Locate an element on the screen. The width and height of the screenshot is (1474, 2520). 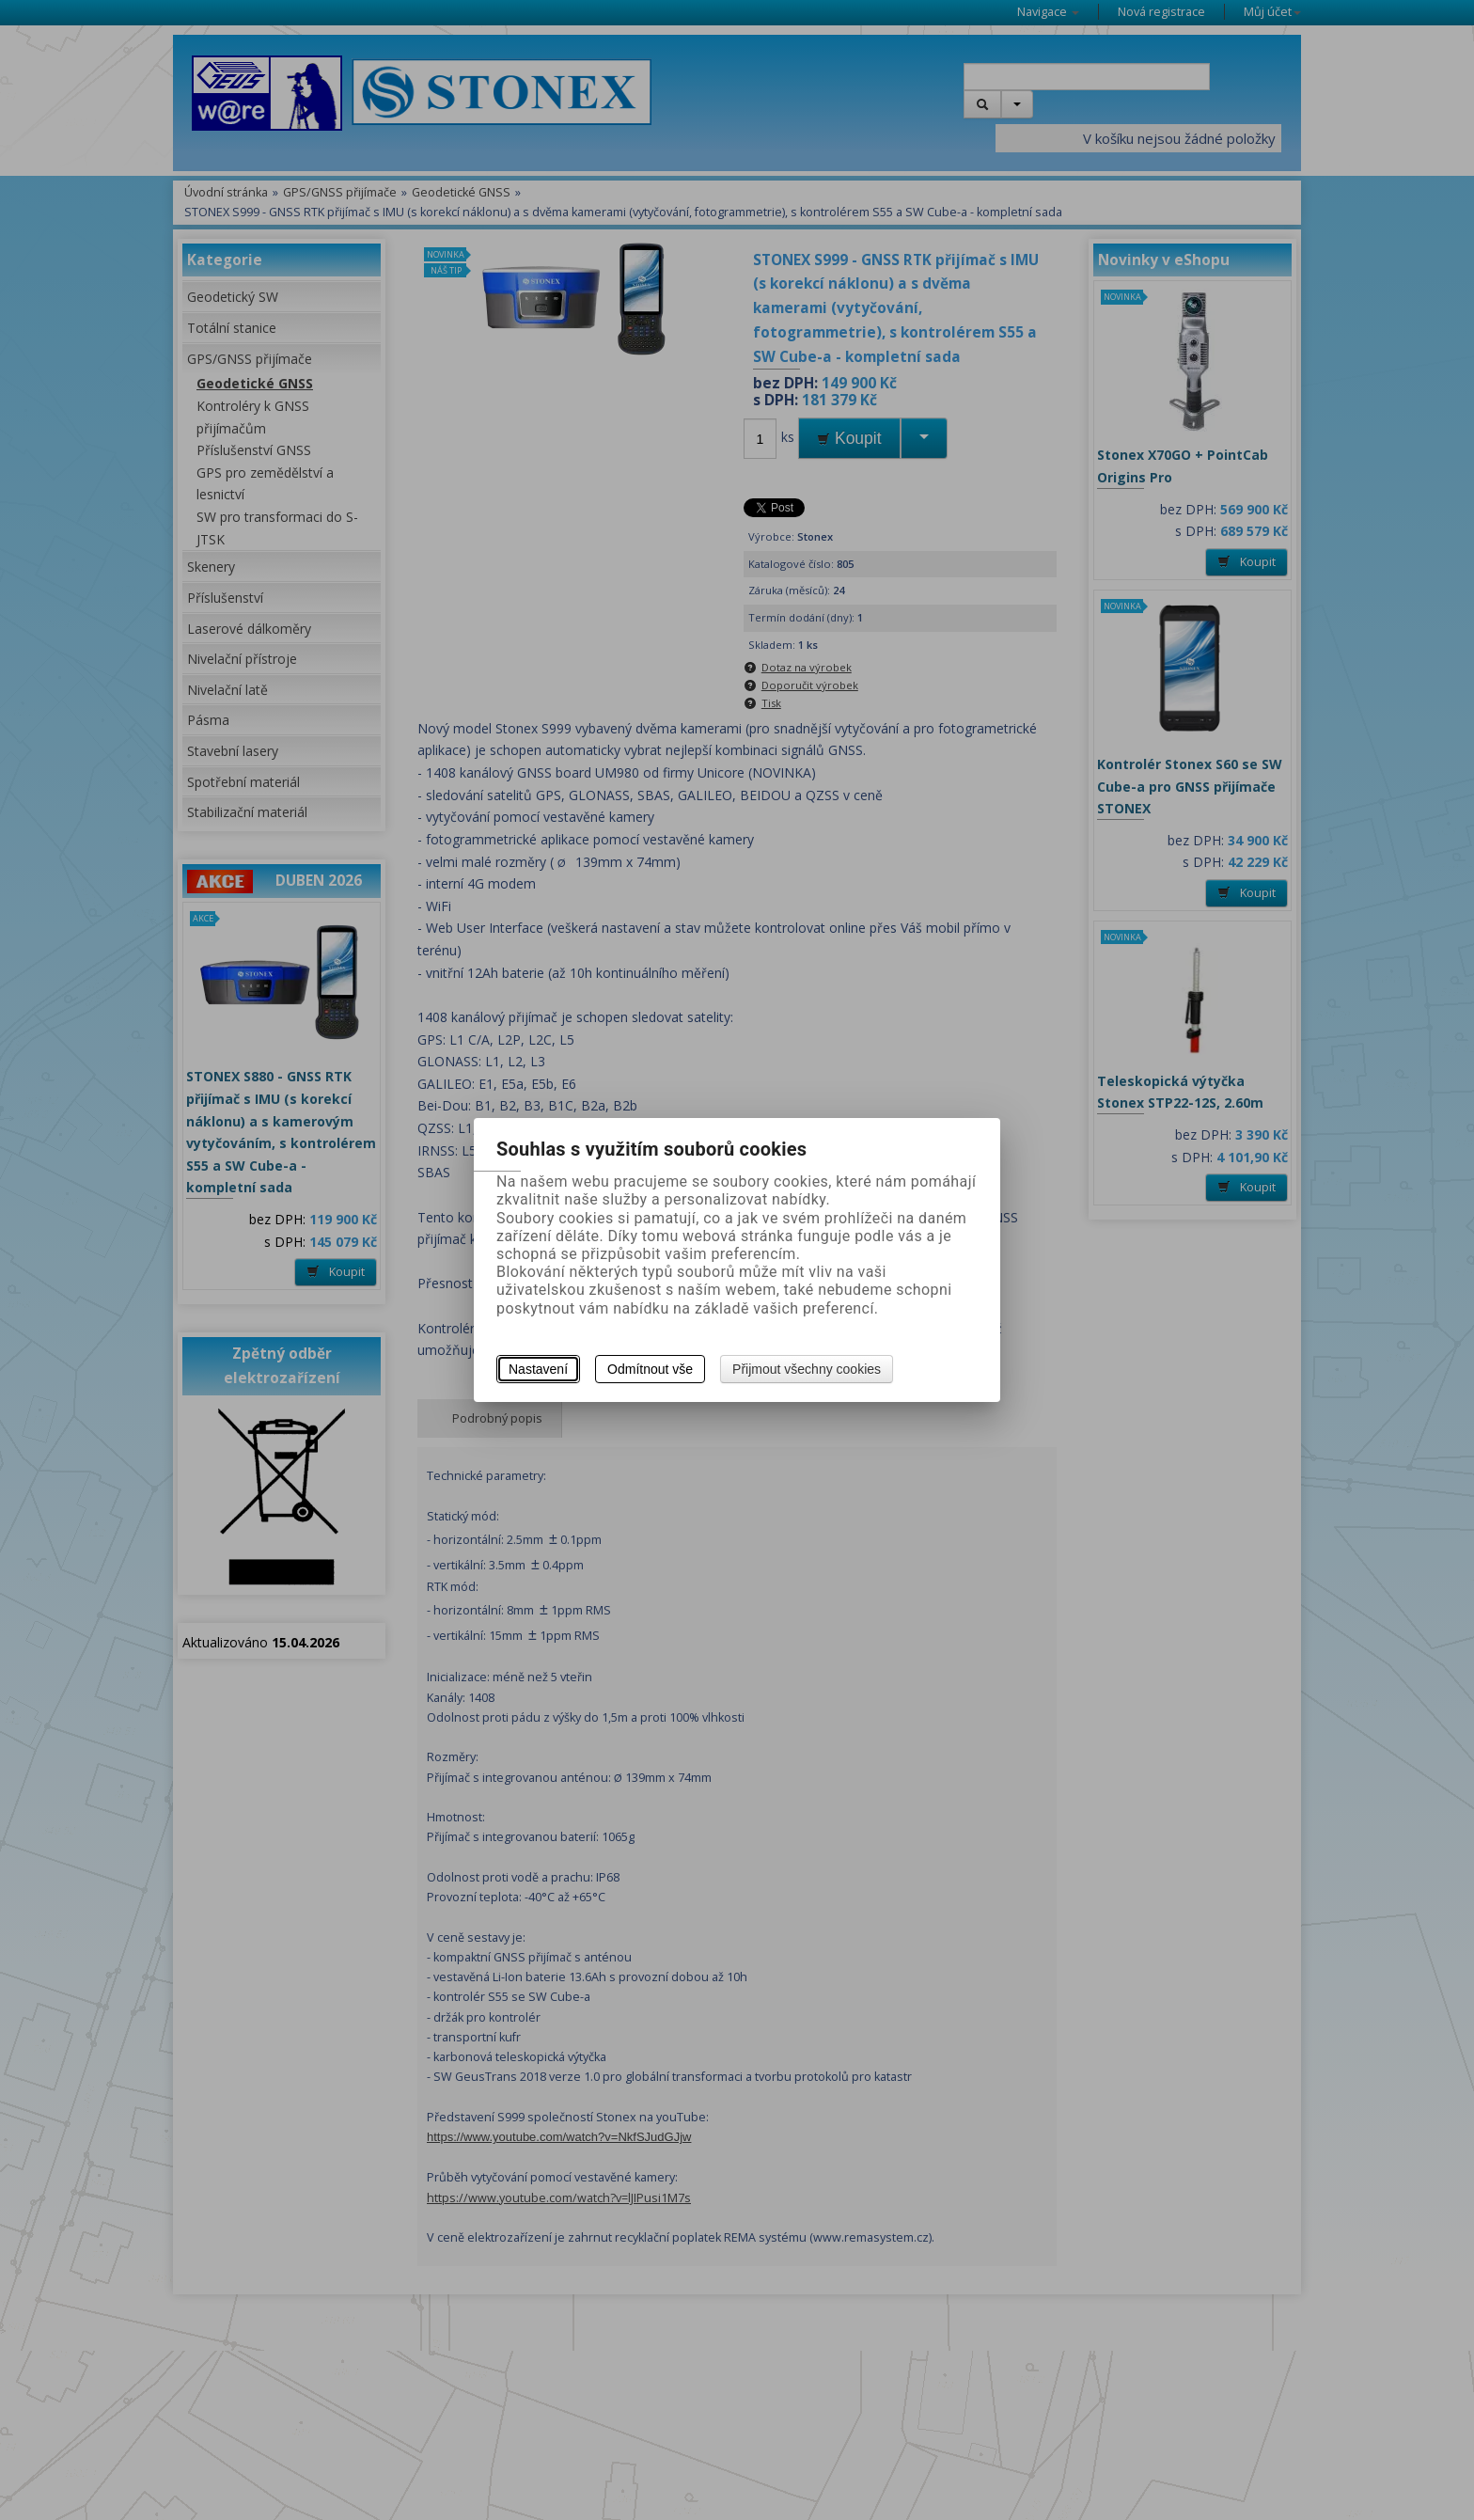
Přijmout všechny cookies is located at coordinates (806, 1369).